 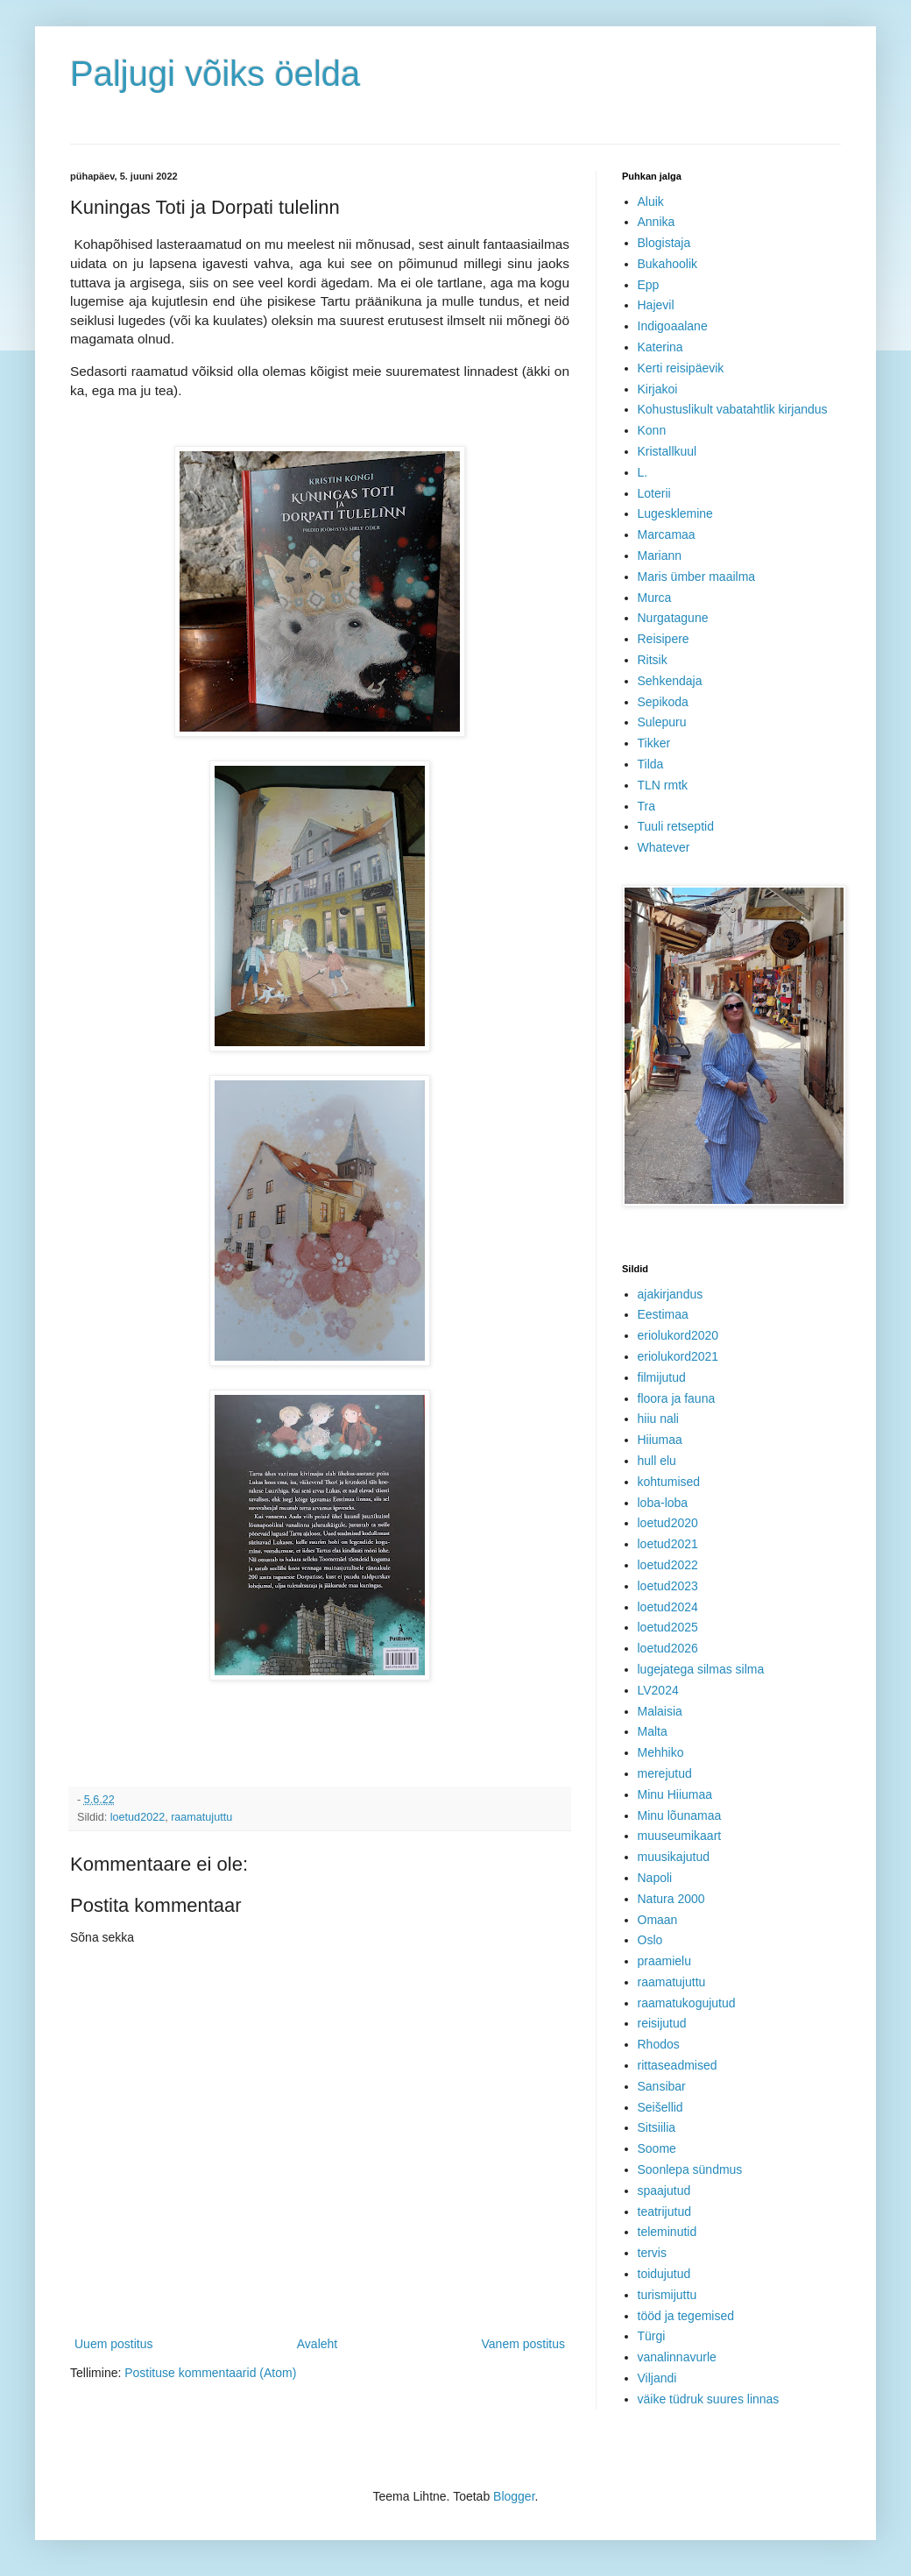 I want to click on hull elu, so click(x=657, y=1461).